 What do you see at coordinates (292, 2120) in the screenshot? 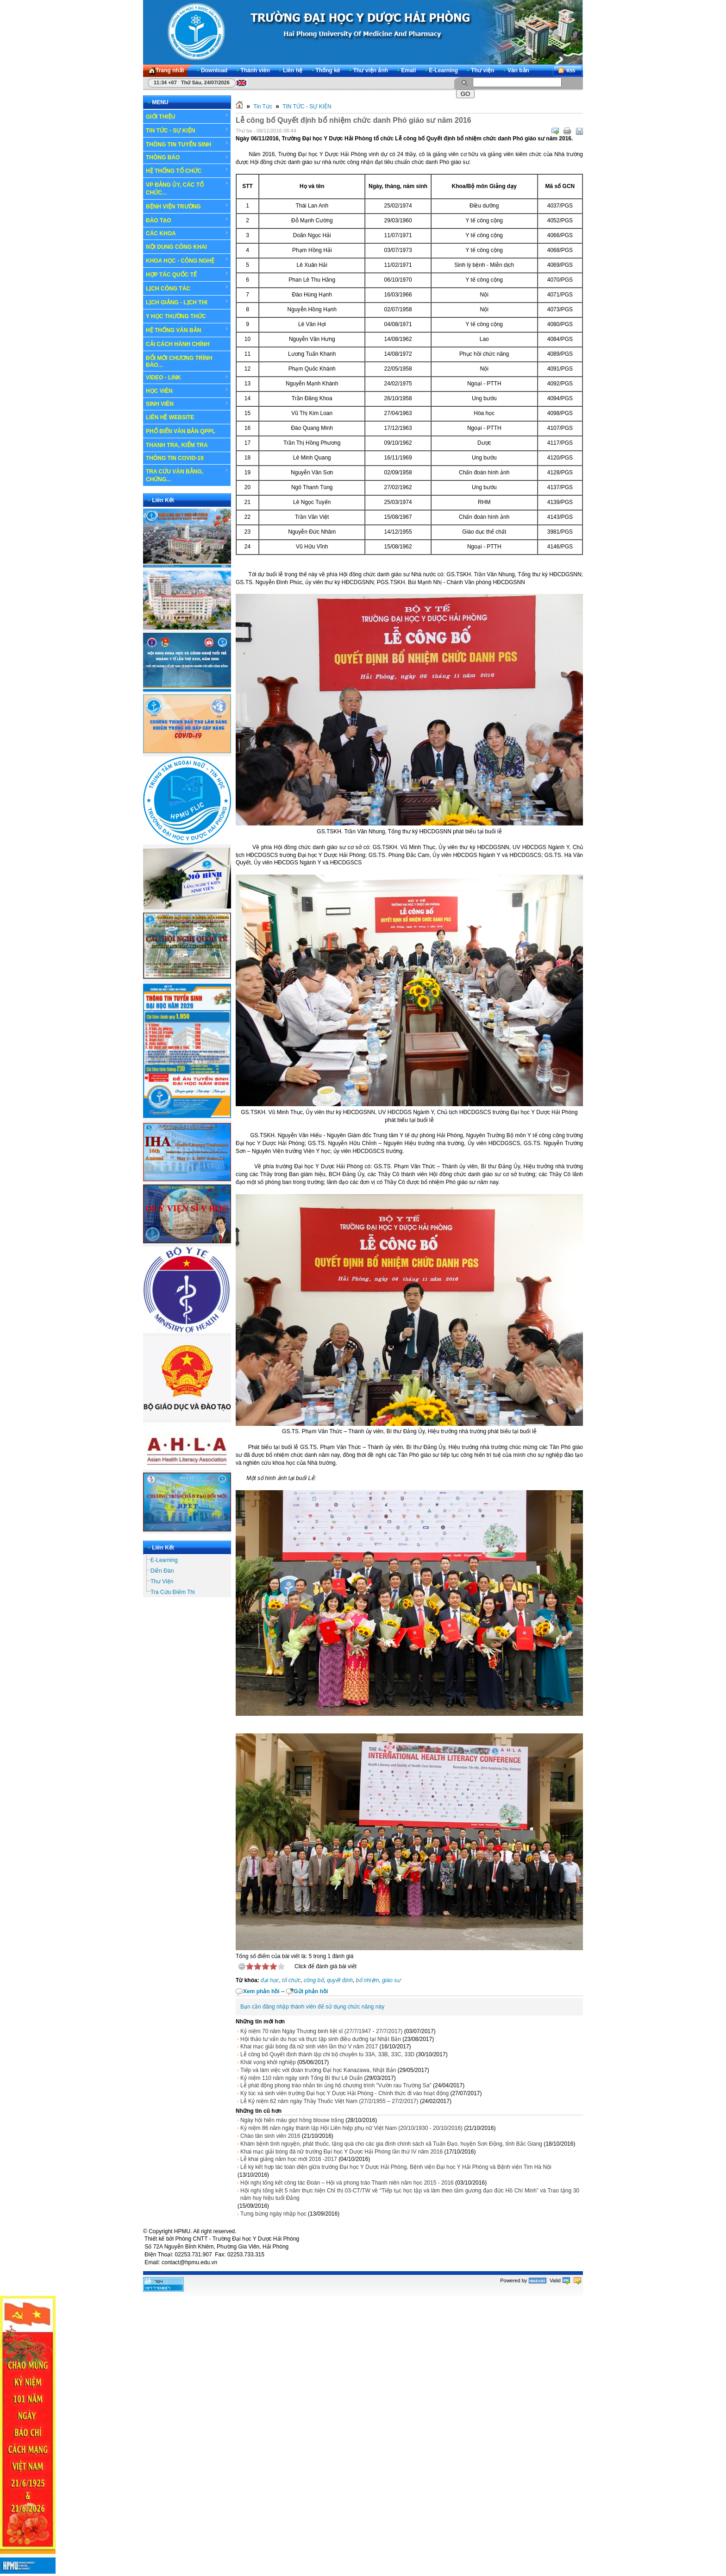
I see `Ngày hội hiến máu giọt hồng blouse trắng` at bounding box center [292, 2120].